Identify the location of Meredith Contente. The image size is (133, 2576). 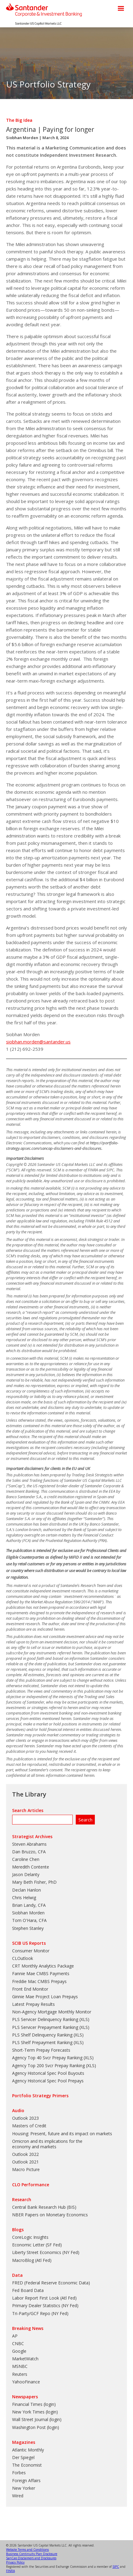
(30, 1867).